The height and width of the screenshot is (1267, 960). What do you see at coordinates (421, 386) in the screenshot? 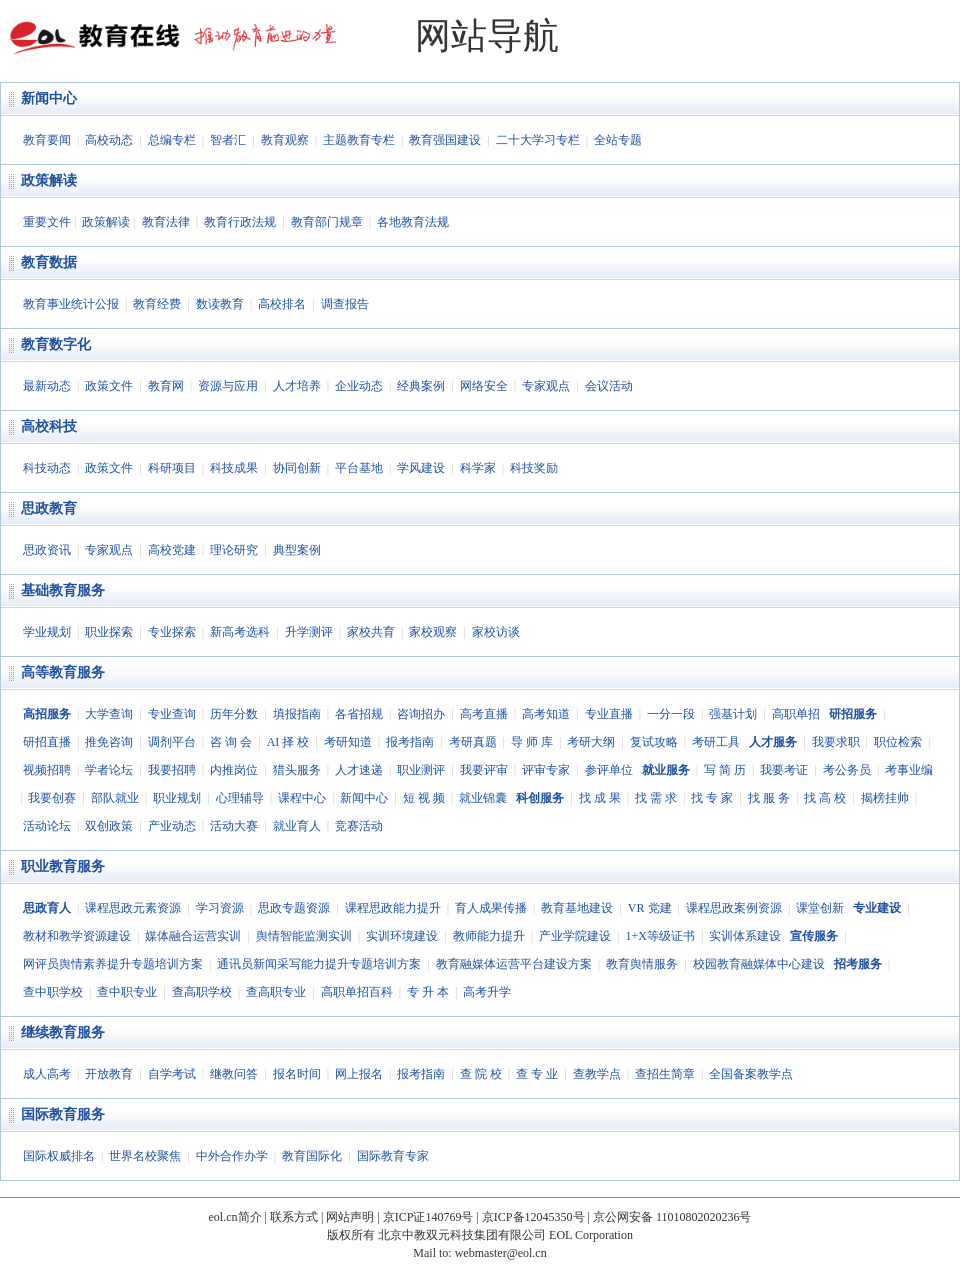
I see `经典案例` at bounding box center [421, 386].